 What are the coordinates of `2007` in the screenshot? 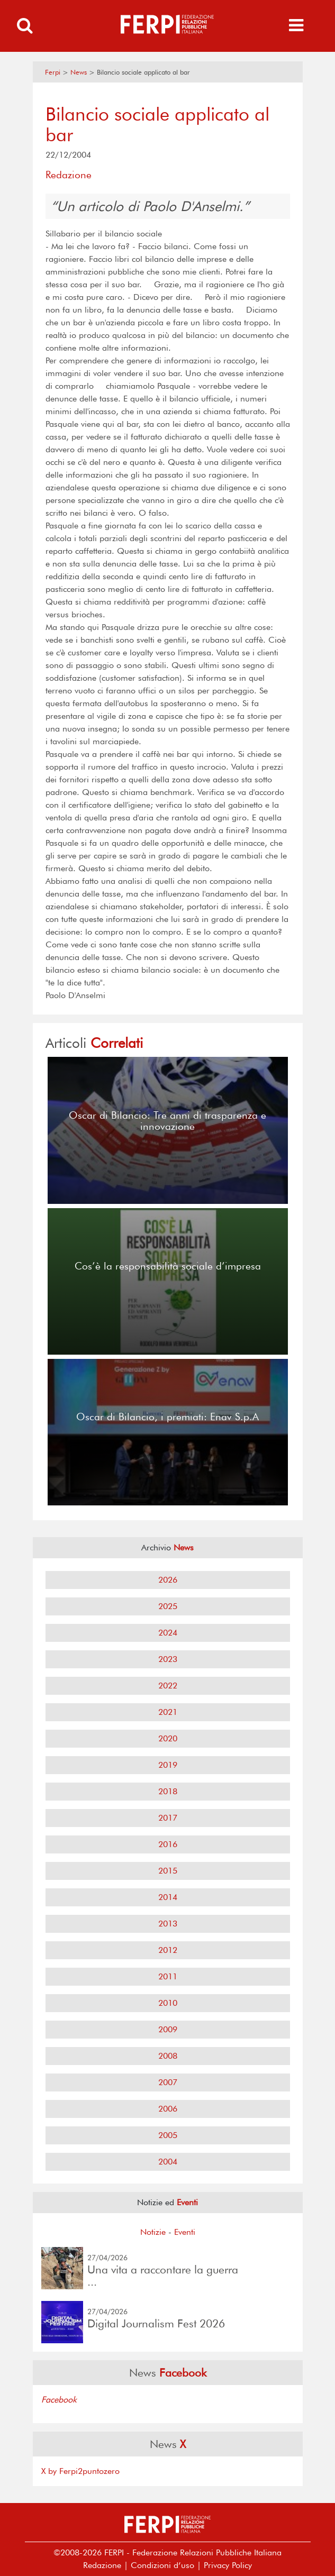 It's located at (167, 2082).